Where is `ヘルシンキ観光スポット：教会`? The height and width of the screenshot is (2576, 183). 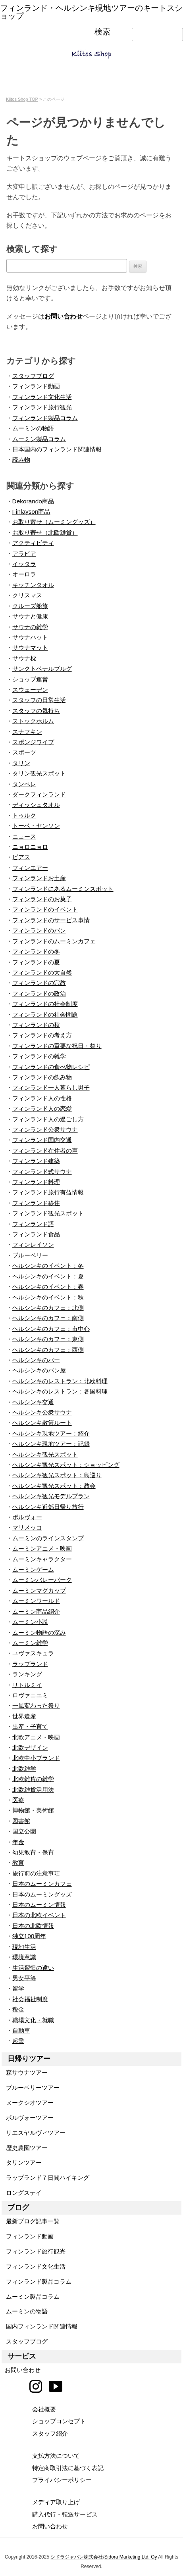 ヘルシンキ観光スポット：教会 is located at coordinates (54, 1485).